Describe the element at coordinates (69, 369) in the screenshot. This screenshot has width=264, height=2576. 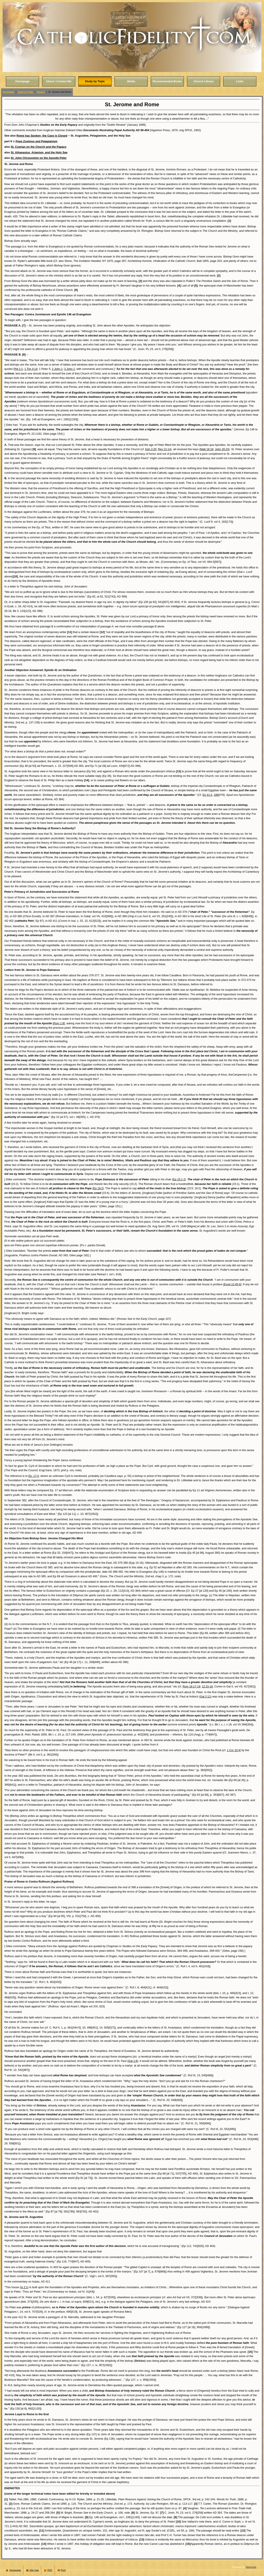
I see `3 John 1` at that location.